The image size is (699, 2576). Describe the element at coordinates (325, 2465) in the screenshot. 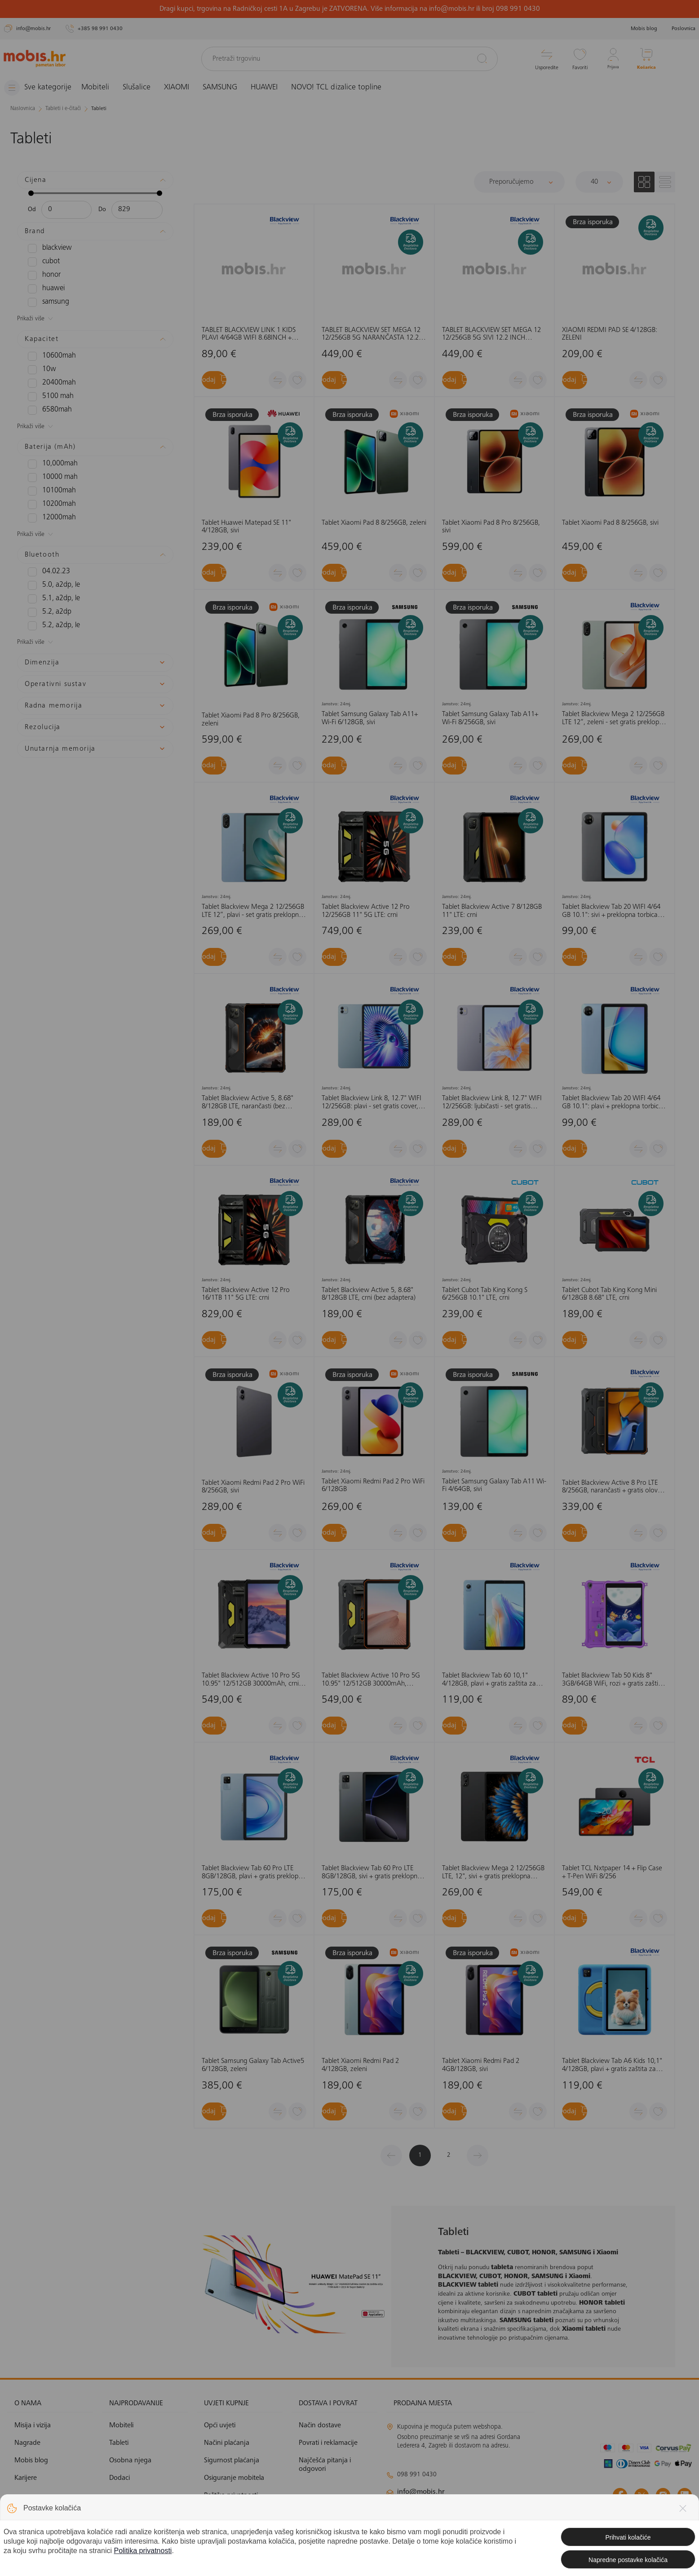

I see `Najčešća pitanja i odgovori` at that location.